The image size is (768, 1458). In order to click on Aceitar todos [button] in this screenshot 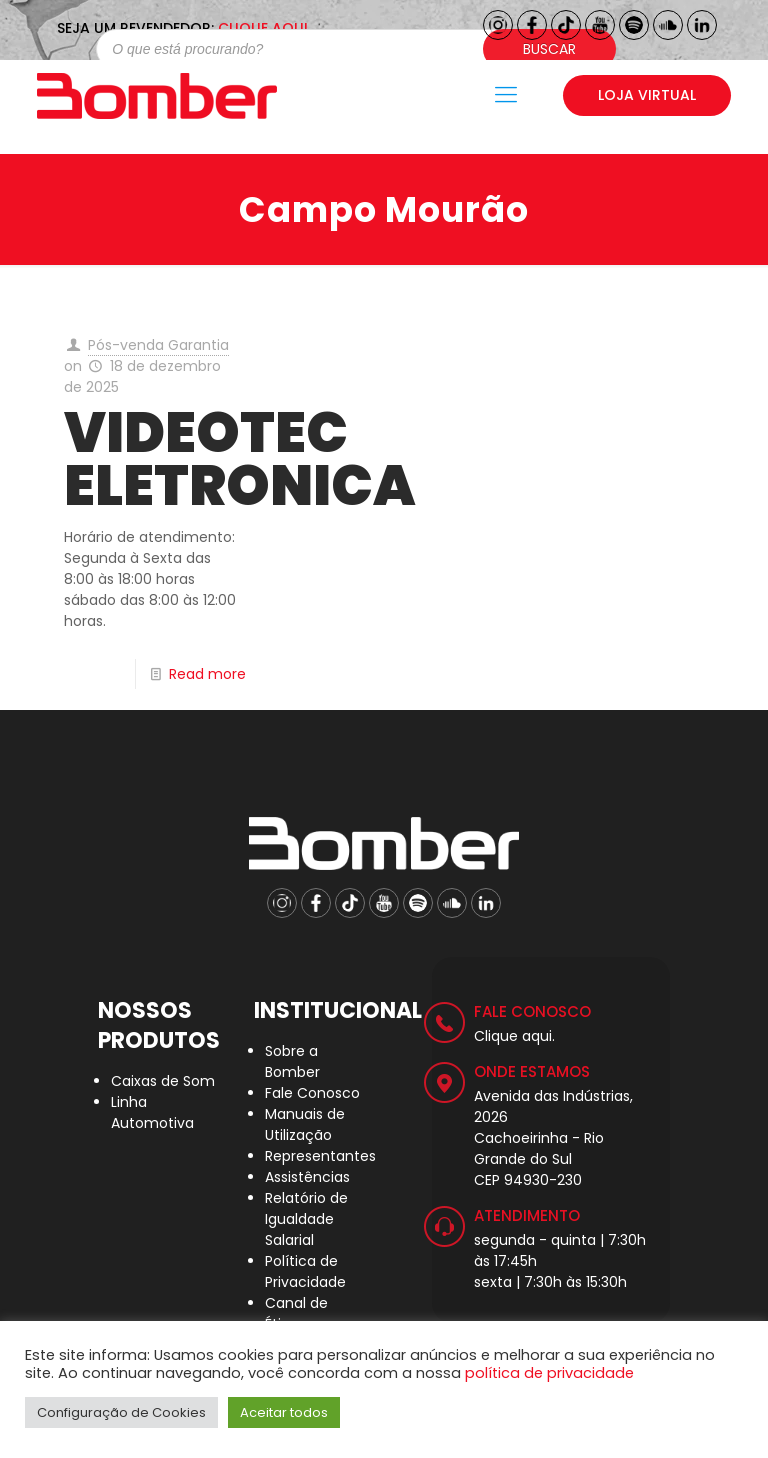, I will do `click(284, 1412)`.